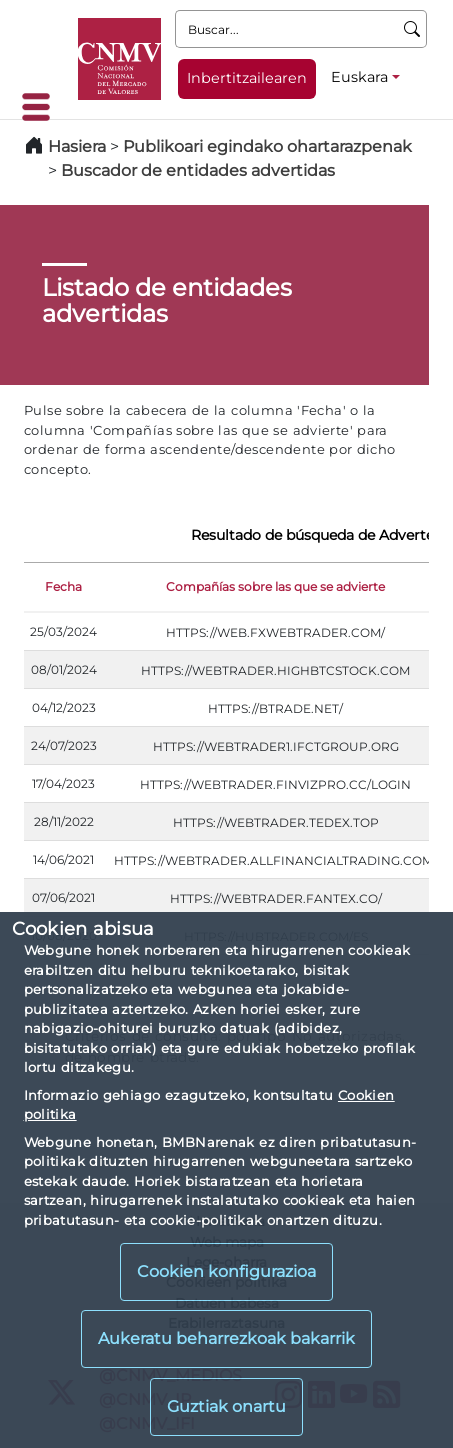 The image size is (453, 1448). Describe the element at coordinates (359, 77) in the screenshot. I see `Euskara [Euskara - Hizkuntza hautagailua]` at that location.